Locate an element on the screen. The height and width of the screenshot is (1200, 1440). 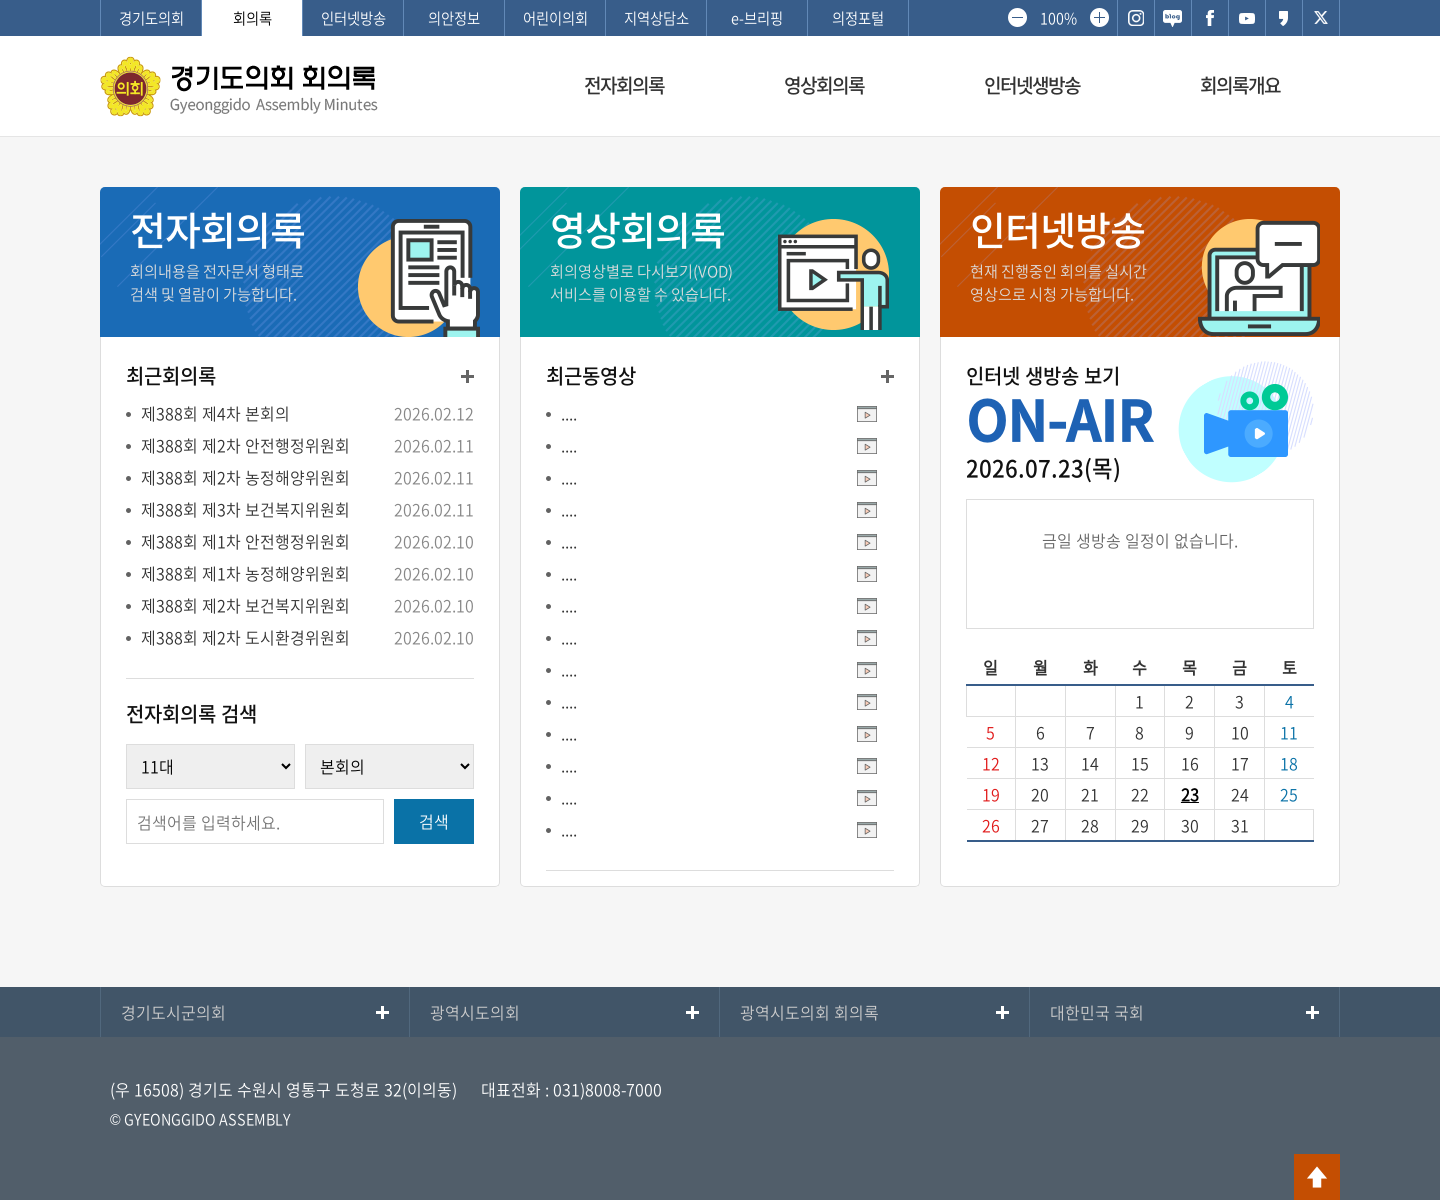
경기도의회 is located at coordinates (151, 18).